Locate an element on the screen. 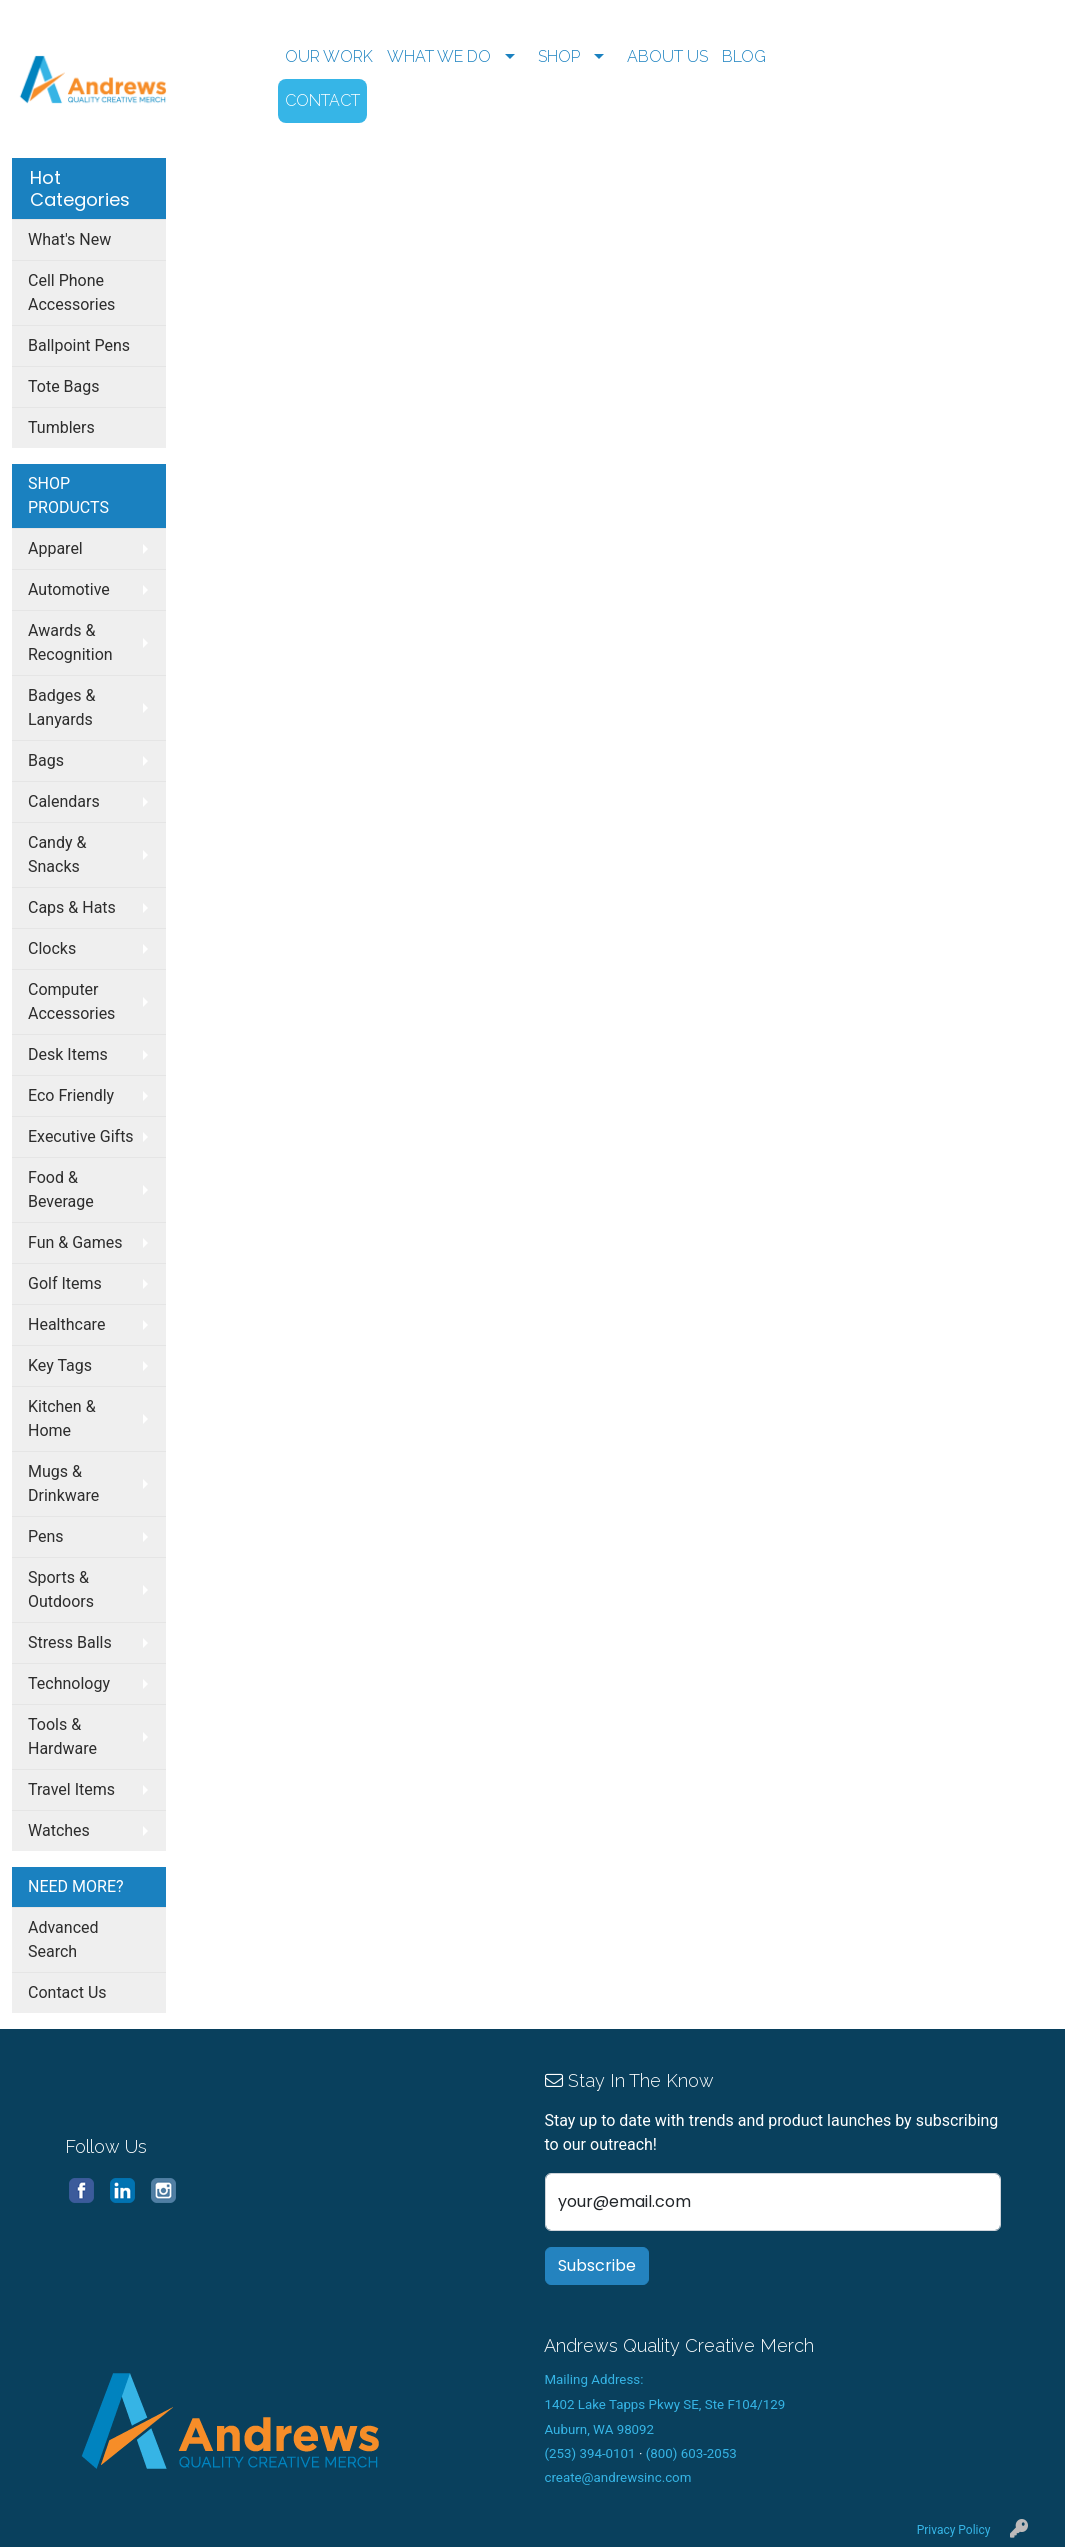 This screenshot has width=1065, height=2547. Clocks is located at coordinates (52, 948).